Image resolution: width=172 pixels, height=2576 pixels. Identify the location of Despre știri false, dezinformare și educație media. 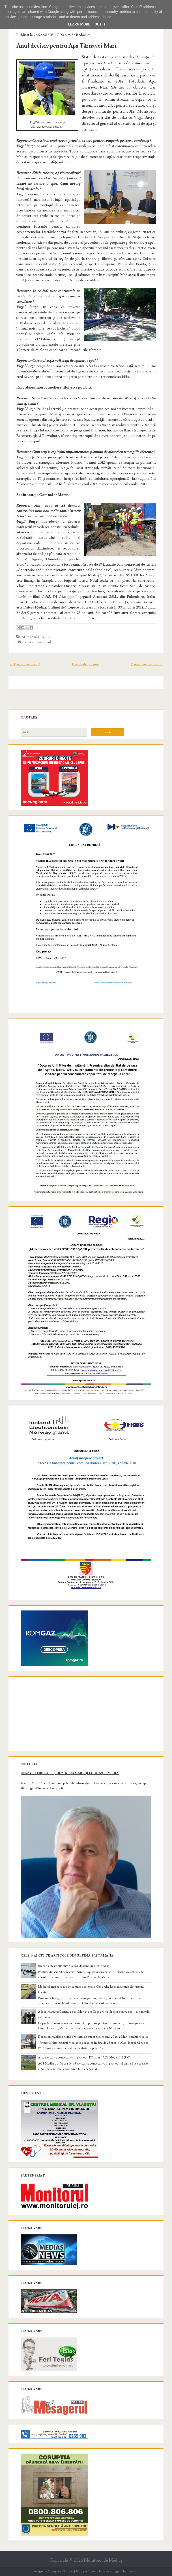
(73, 1777).